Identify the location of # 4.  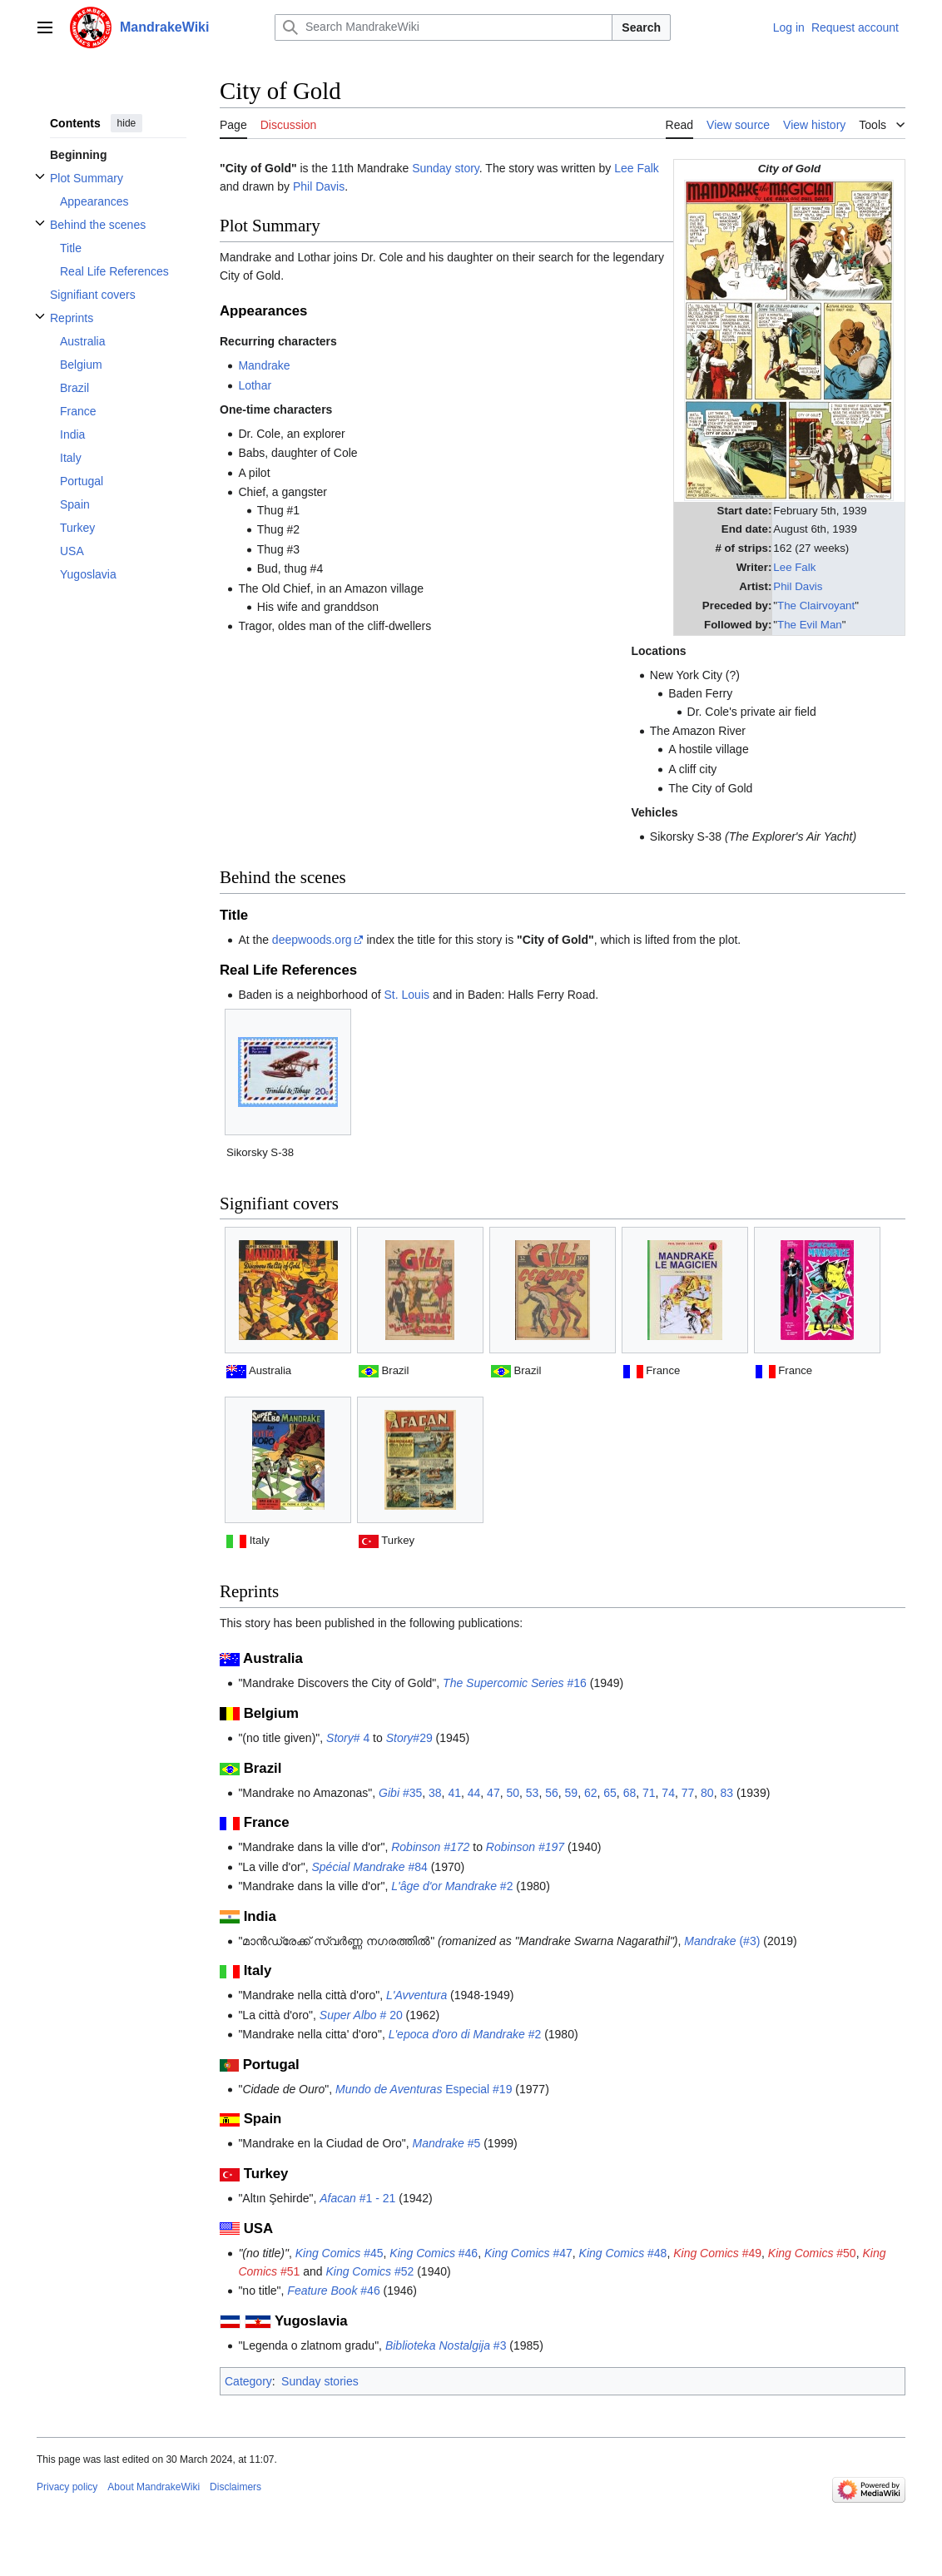
(347, 1738).